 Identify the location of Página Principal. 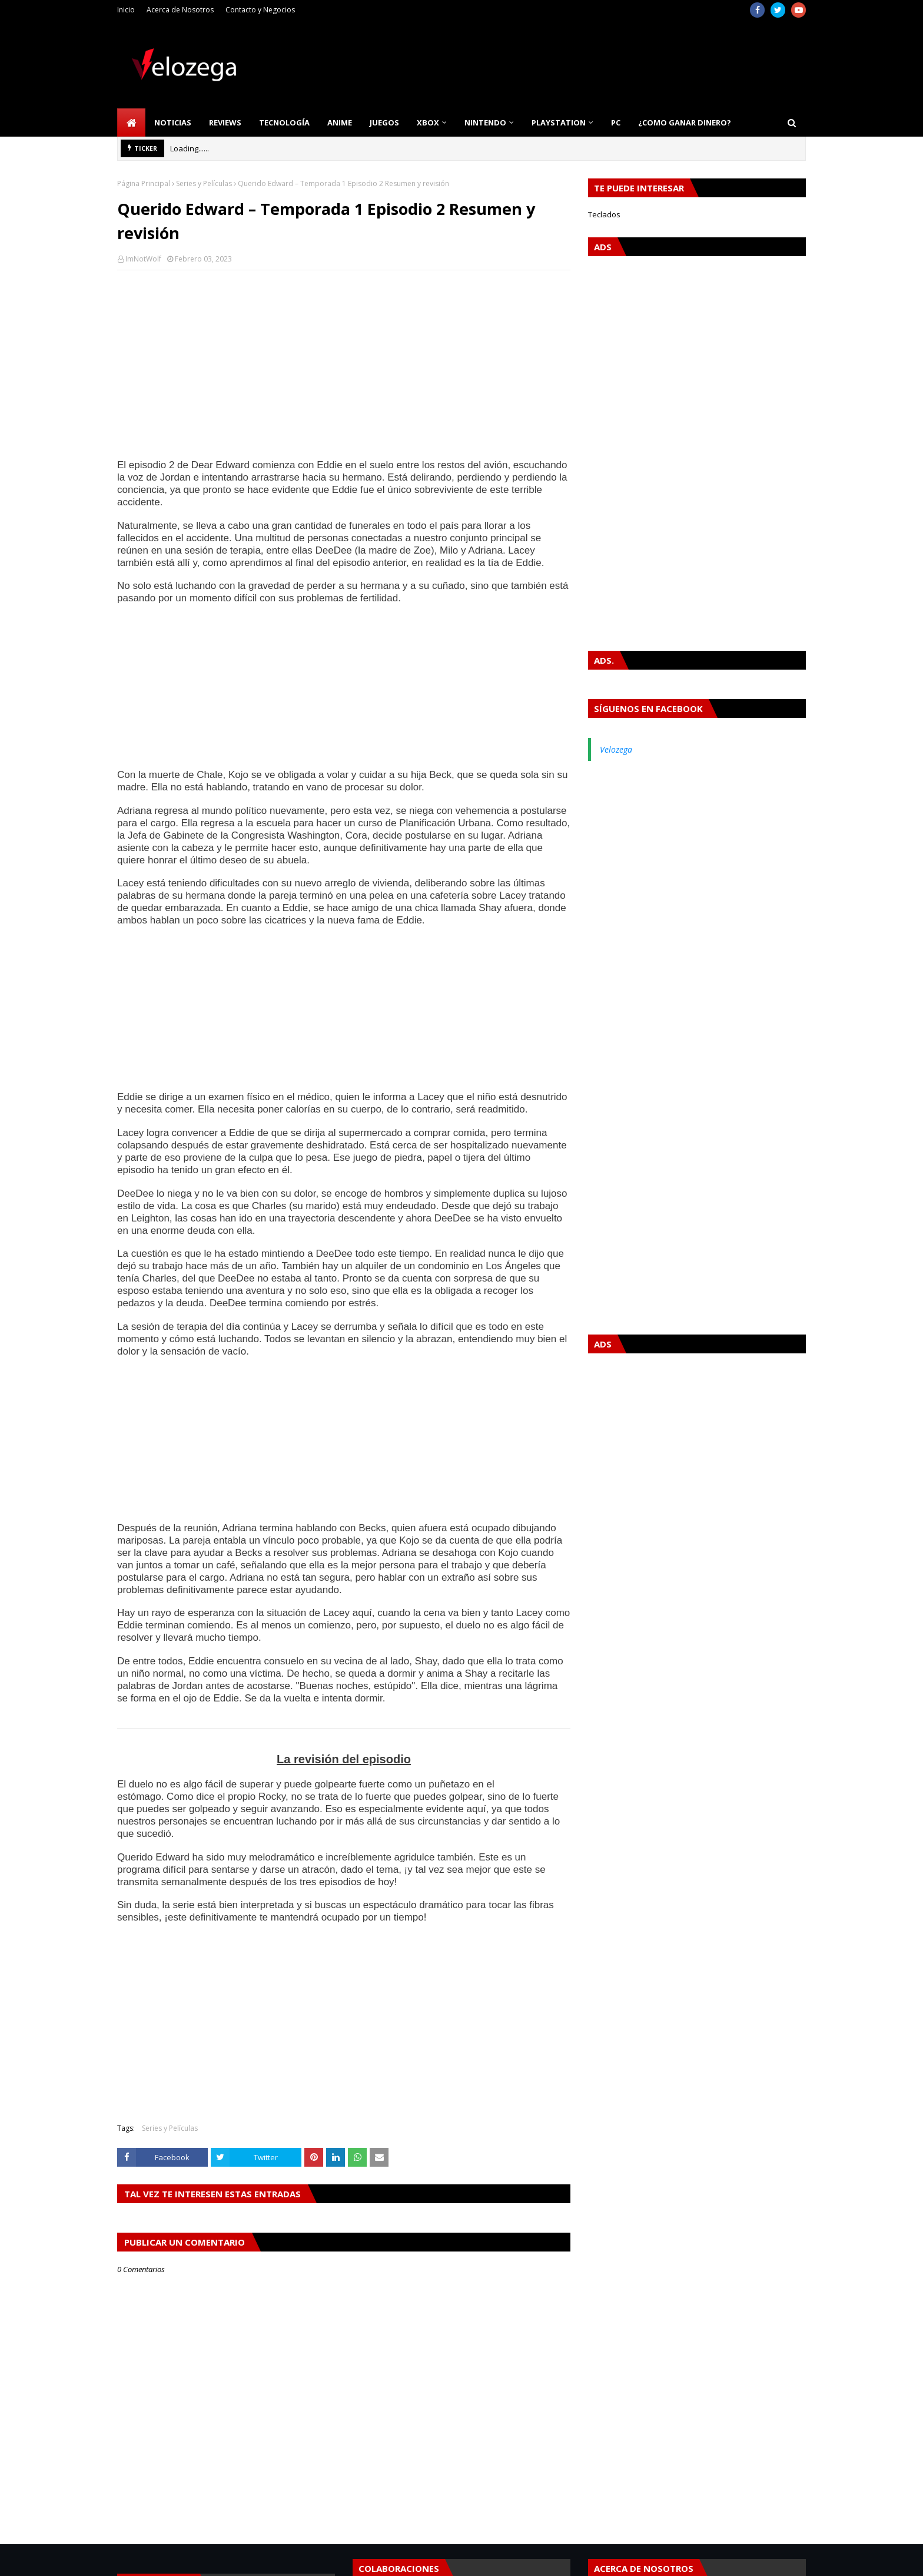
(143, 183).